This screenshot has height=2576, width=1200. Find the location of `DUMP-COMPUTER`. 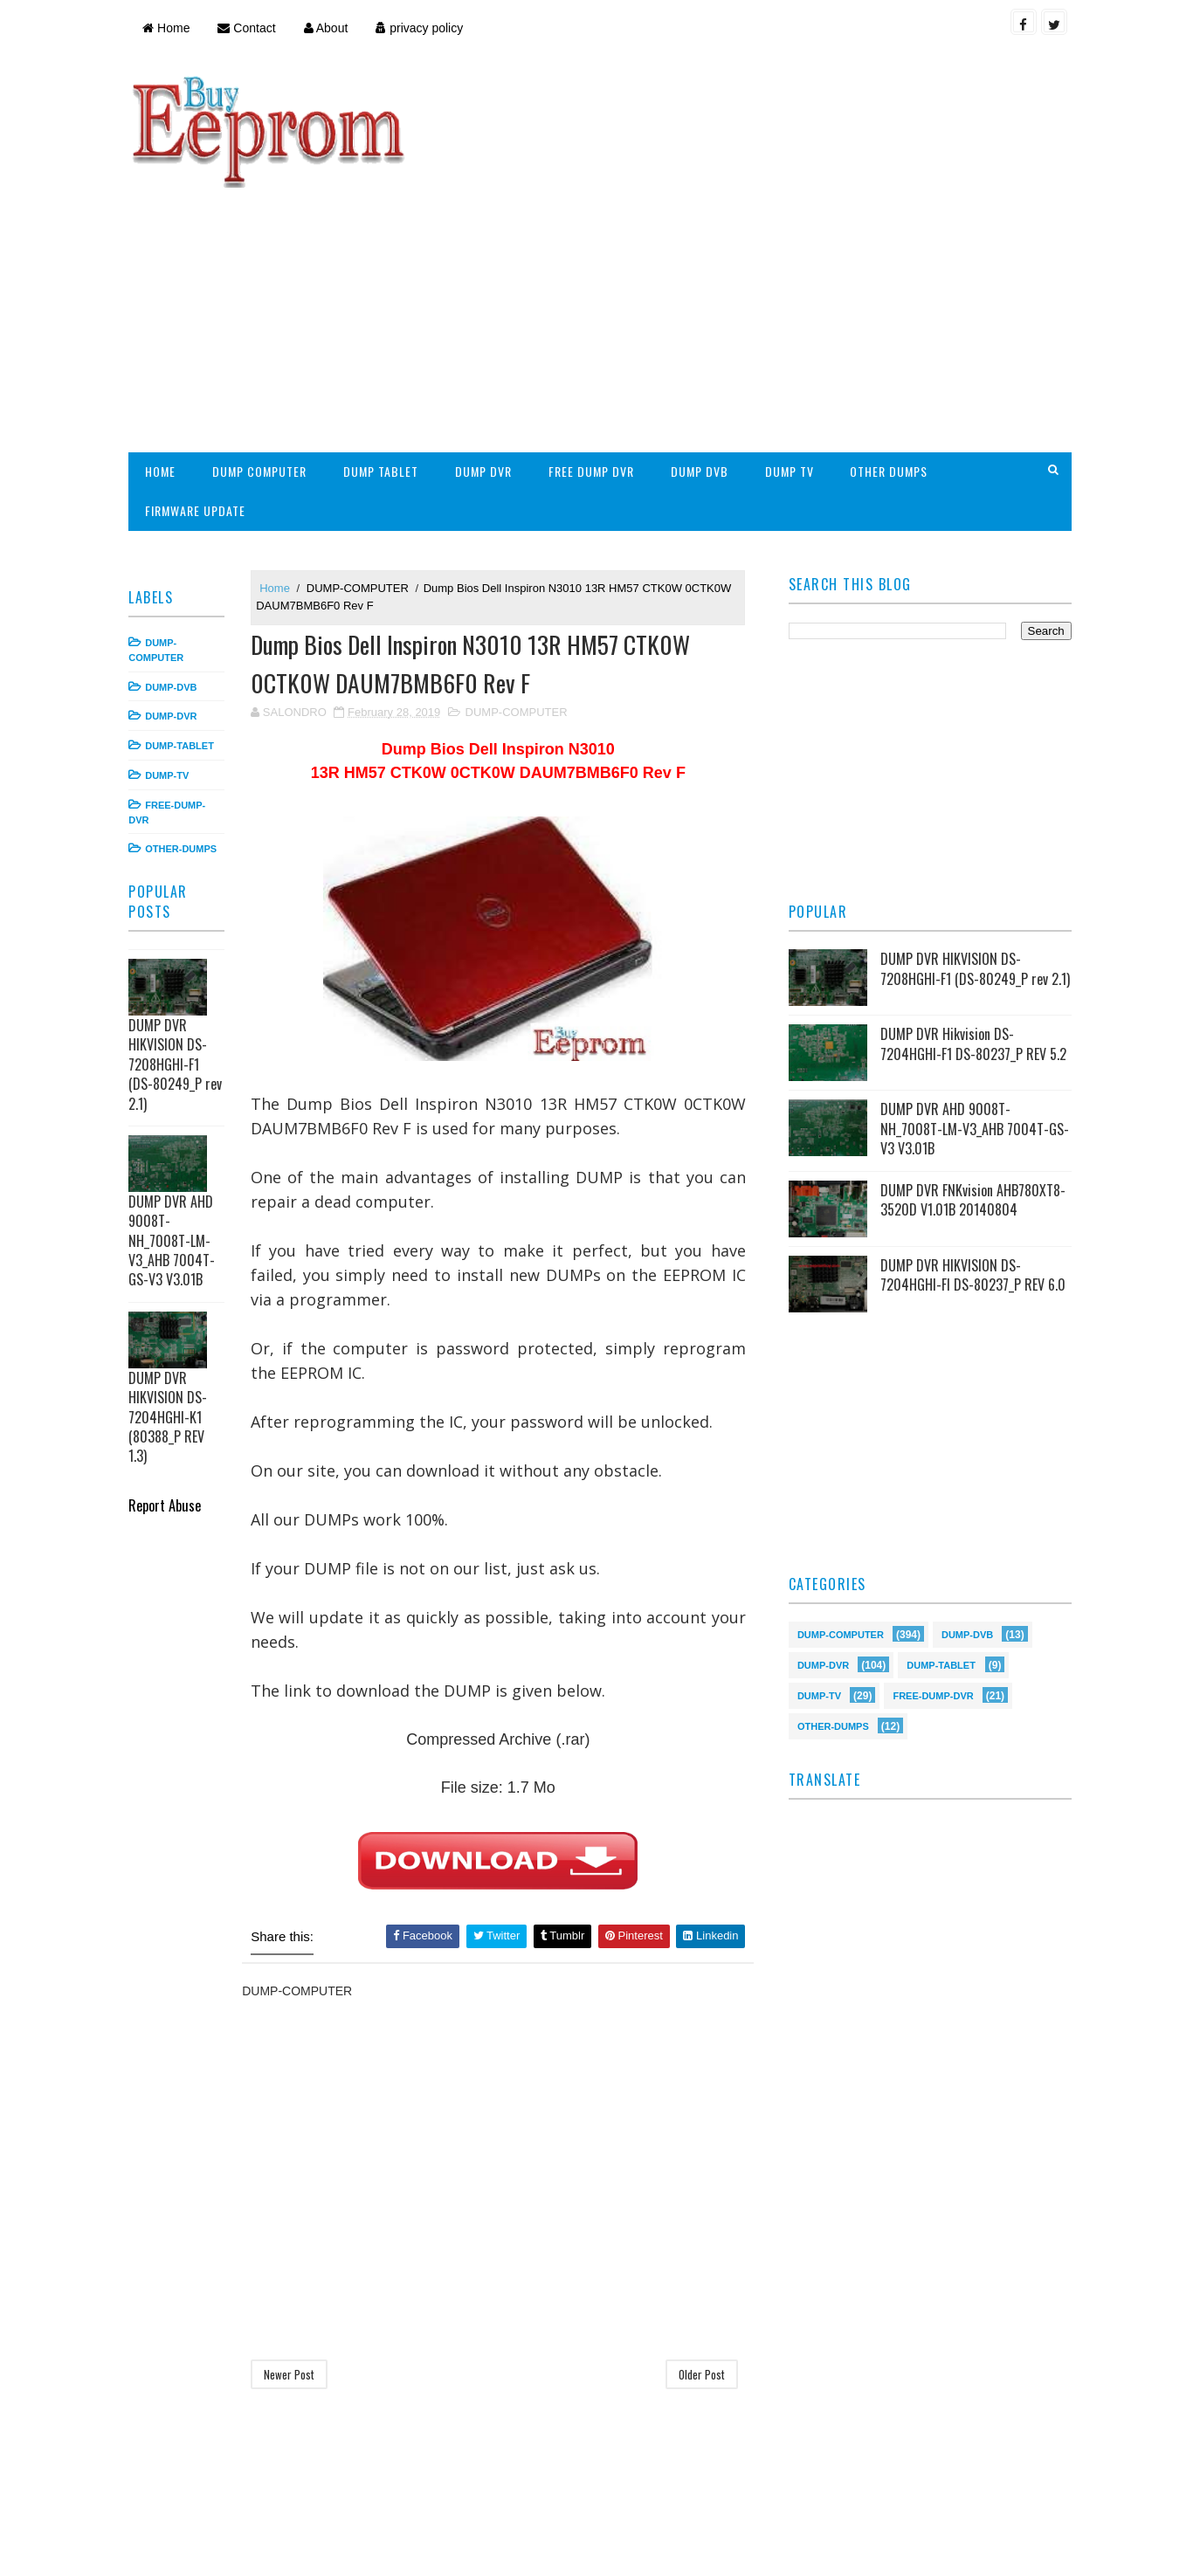

DUMP-COMPUTER is located at coordinates (362, 472).